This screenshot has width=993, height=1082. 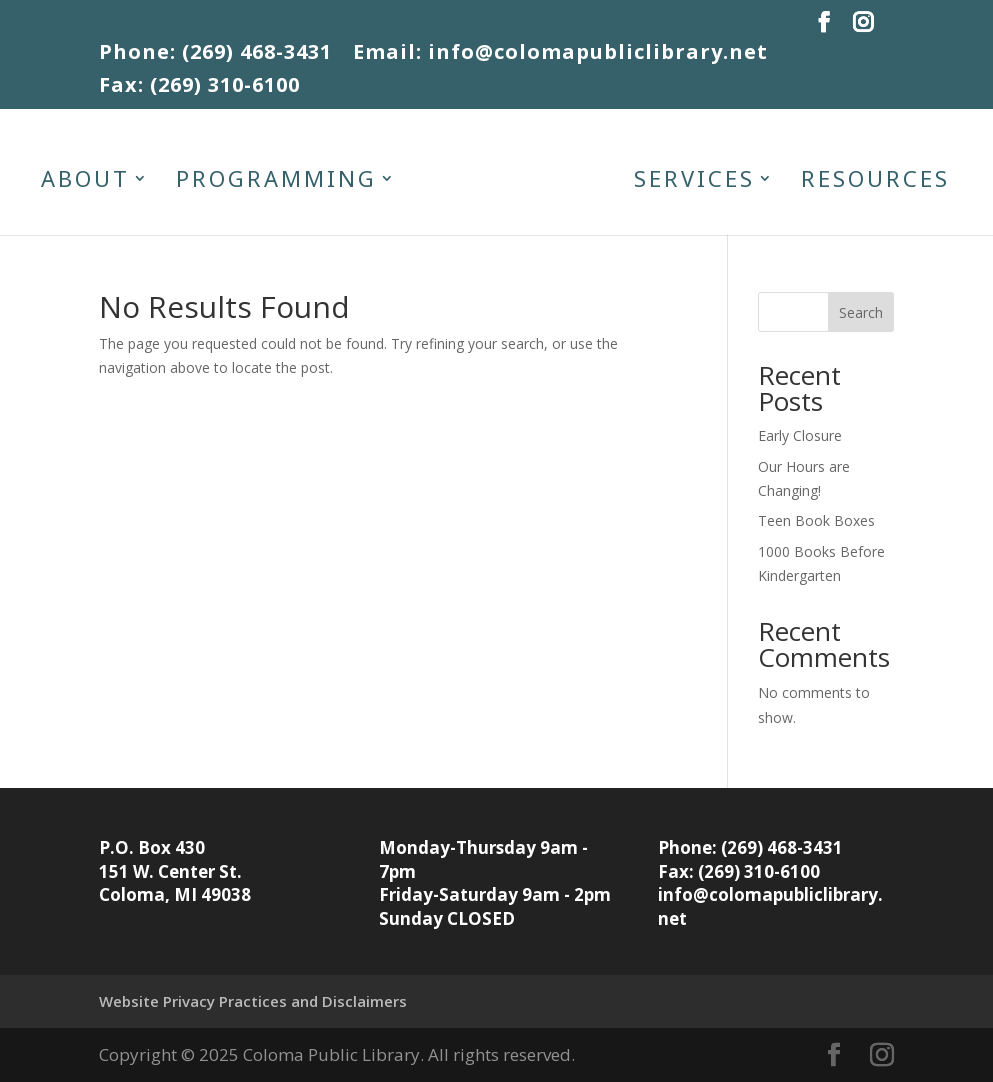 What do you see at coordinates (694, 182) in the screenshot?
I see `Services [link]` at bounding box center [694, 182].